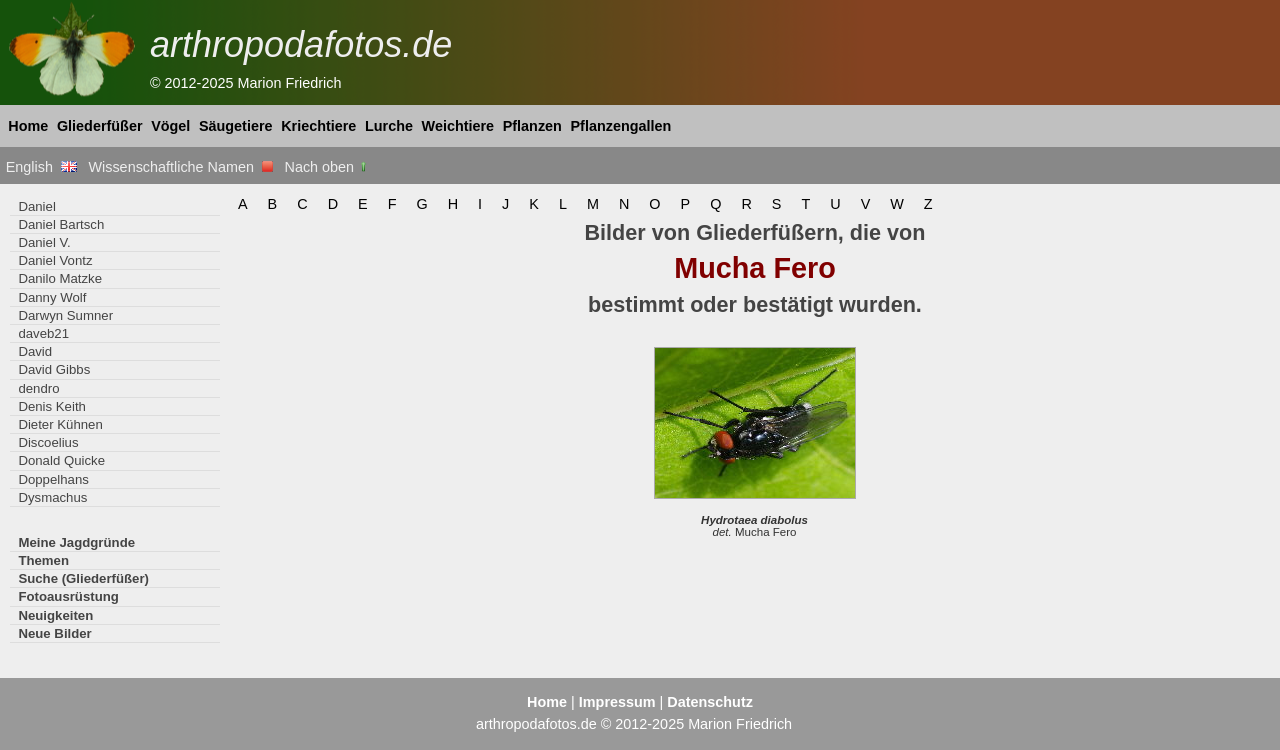 This screenshot has width=1280, height=750. Describe the element at coordinates (41, 167) in the screenshot. I see `English` at that location.